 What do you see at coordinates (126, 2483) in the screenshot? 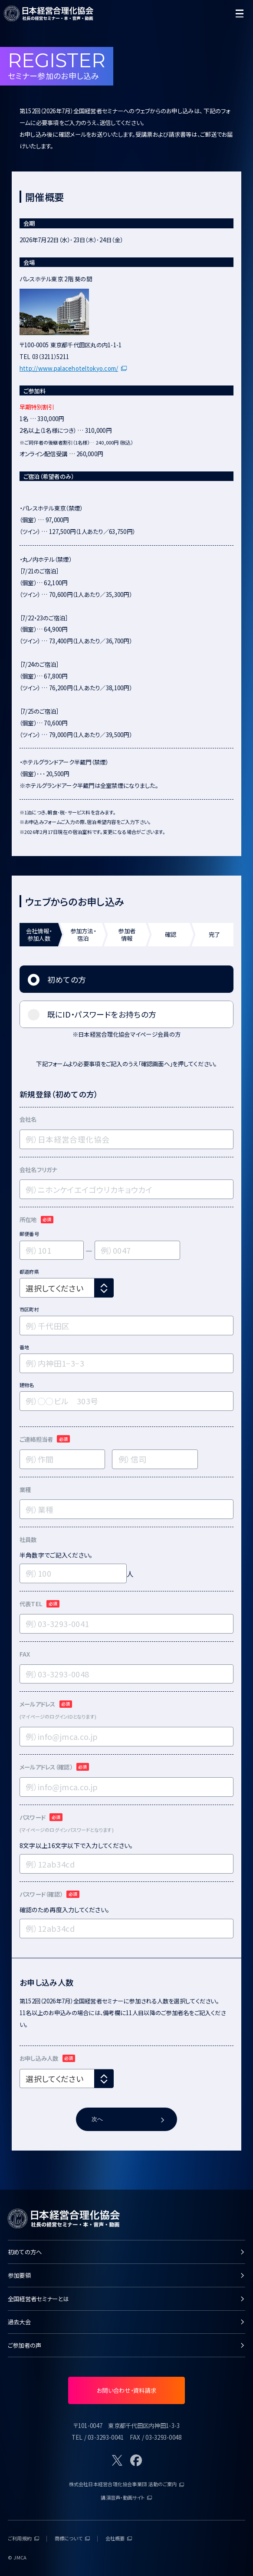
I see `株式会社日本経営合理化協会事業団 活動のご案内` at bounding box center [126, 2483].